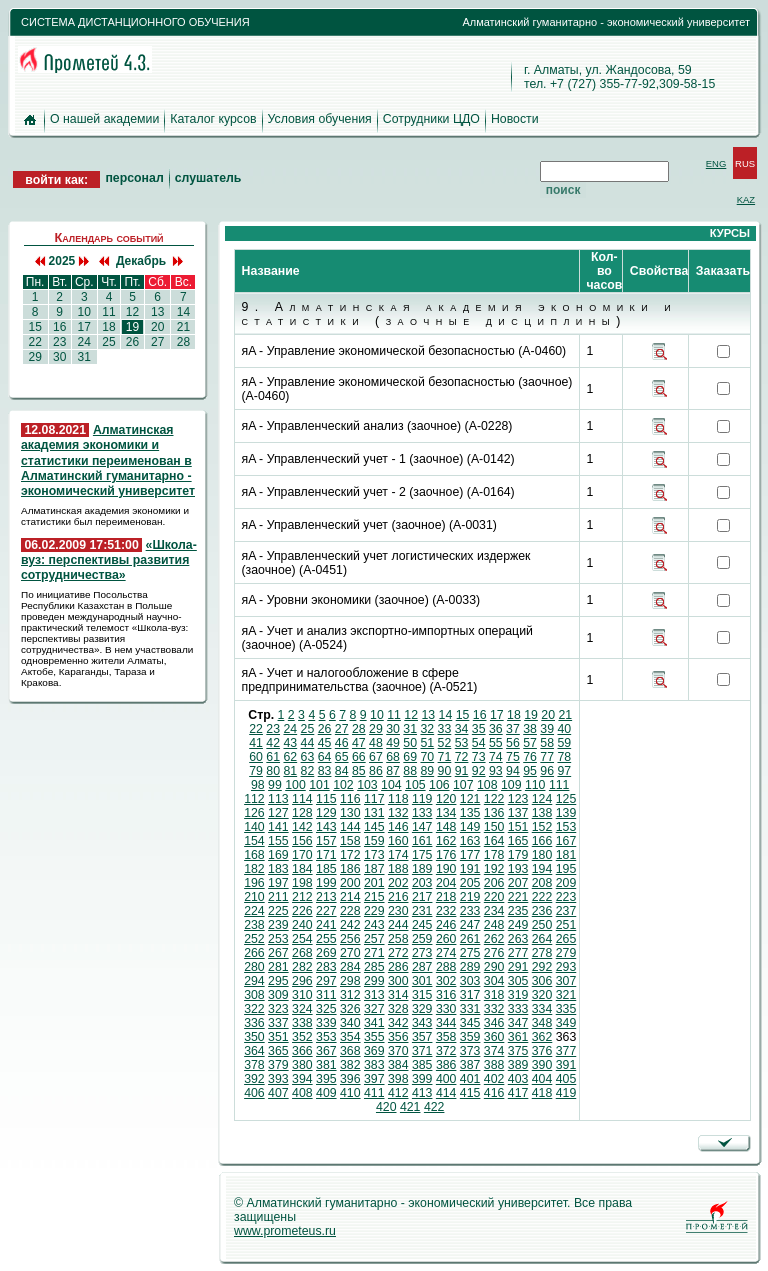 This screenshot has width=768, height=1271. I want to click on 381, so click(326, 1065).